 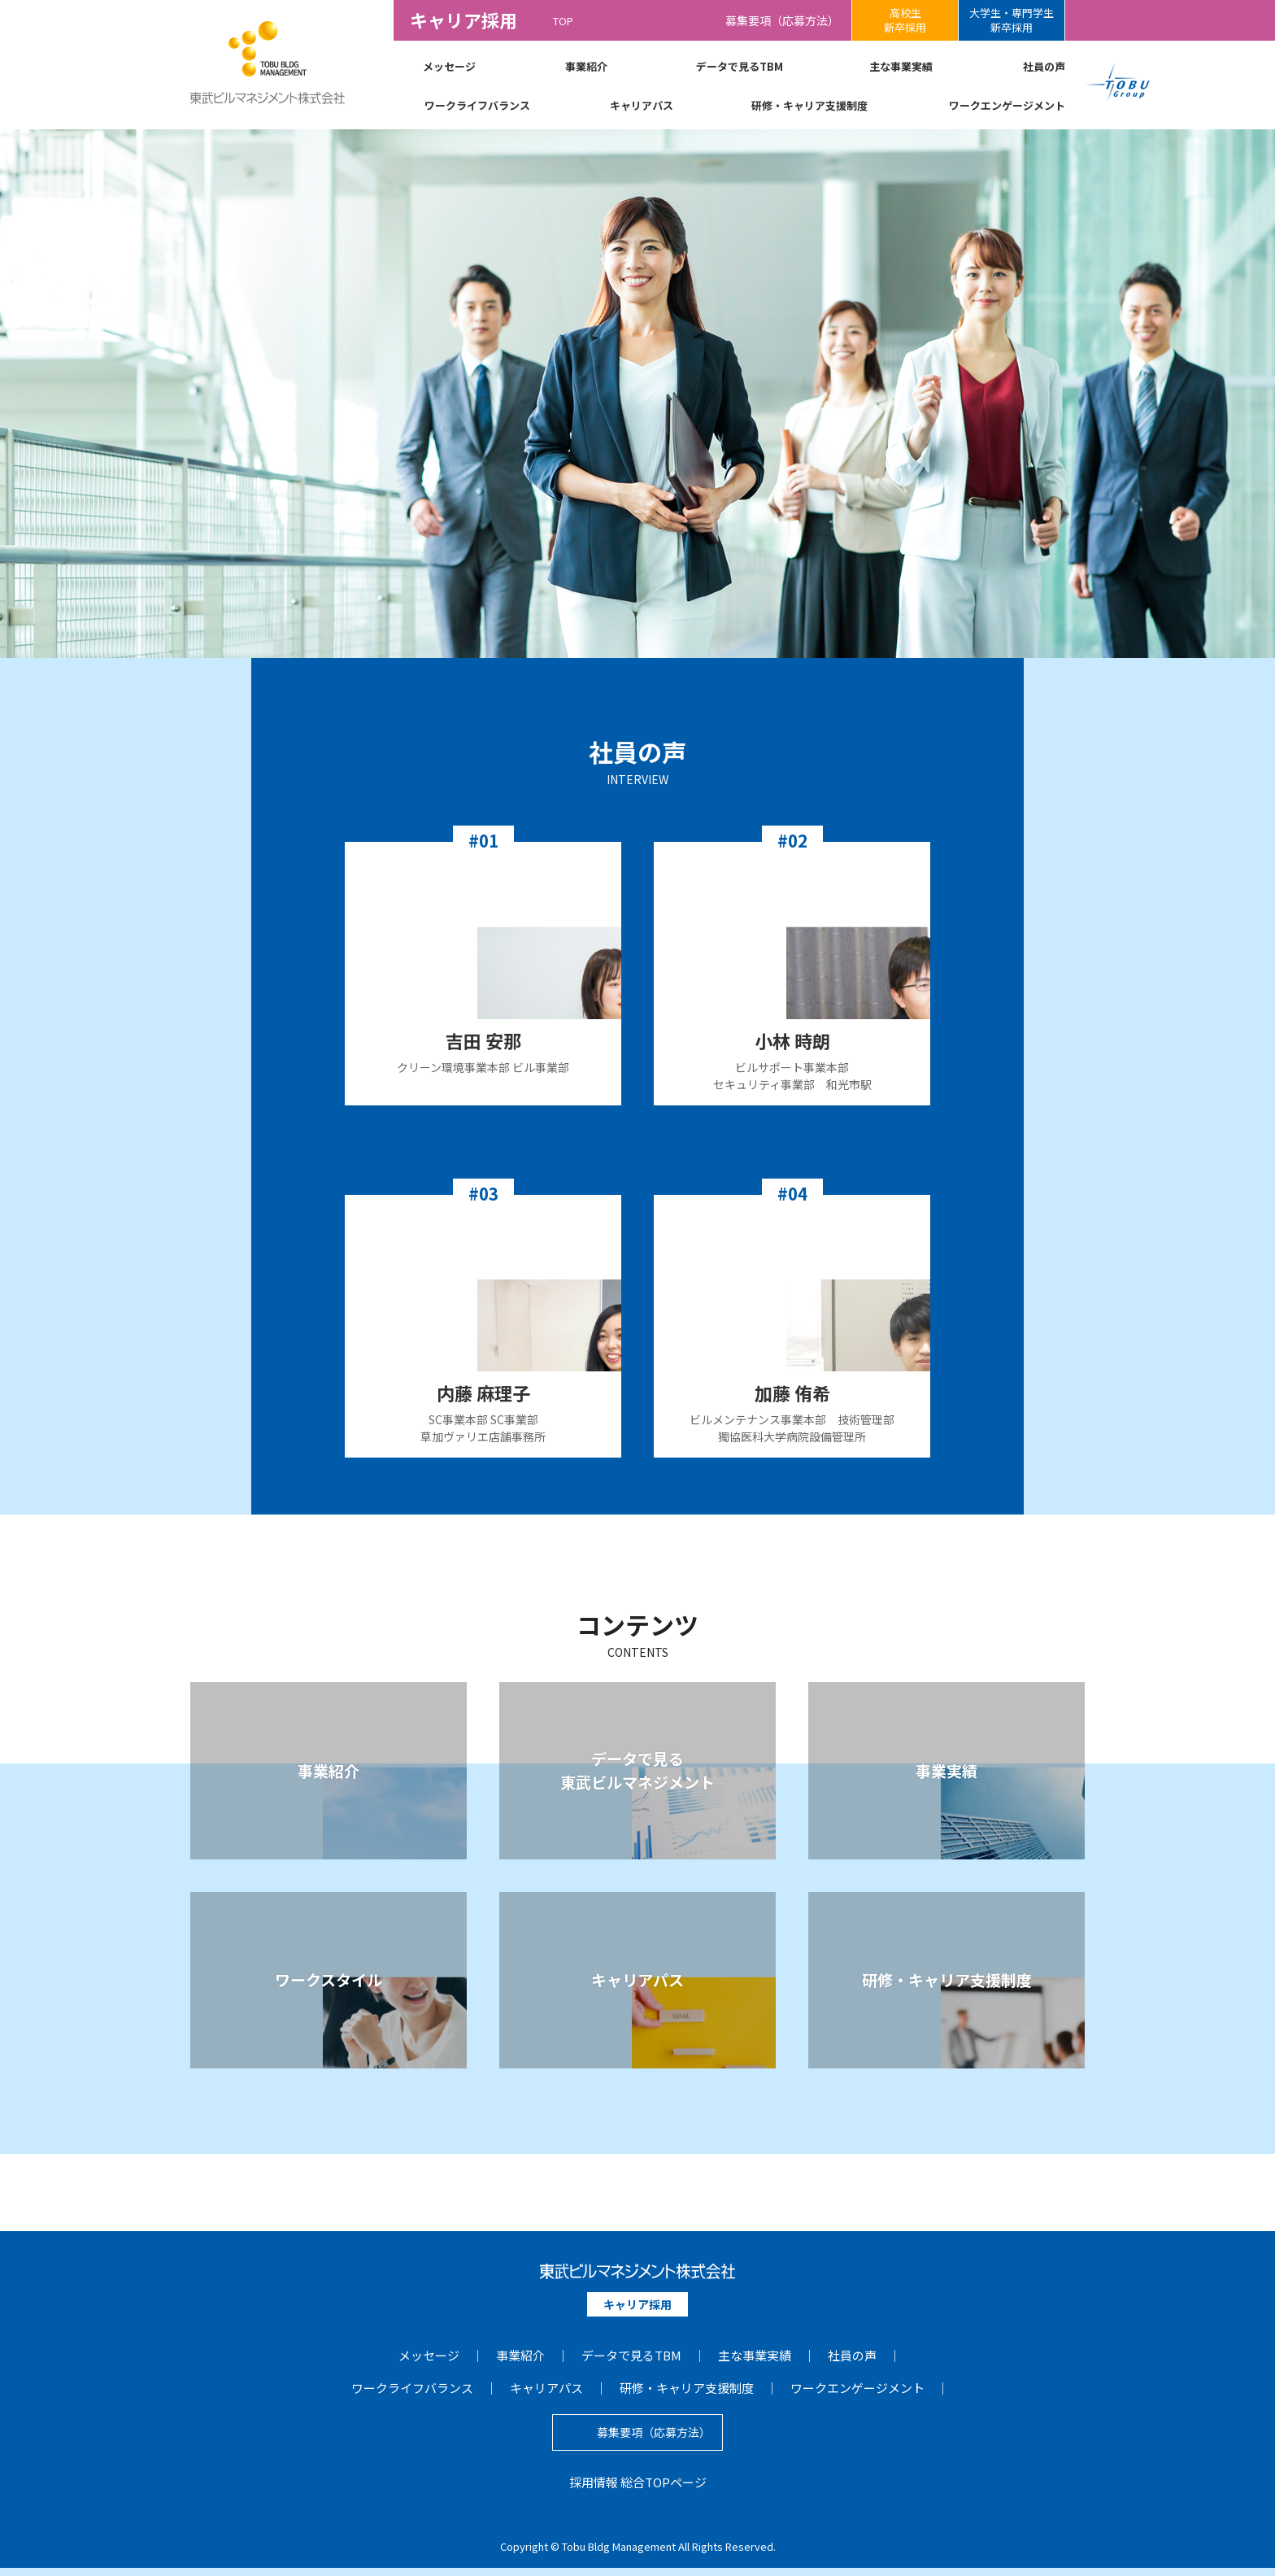 I want to click on 研修・キャリア支援制度, so click(x=809, y=105).